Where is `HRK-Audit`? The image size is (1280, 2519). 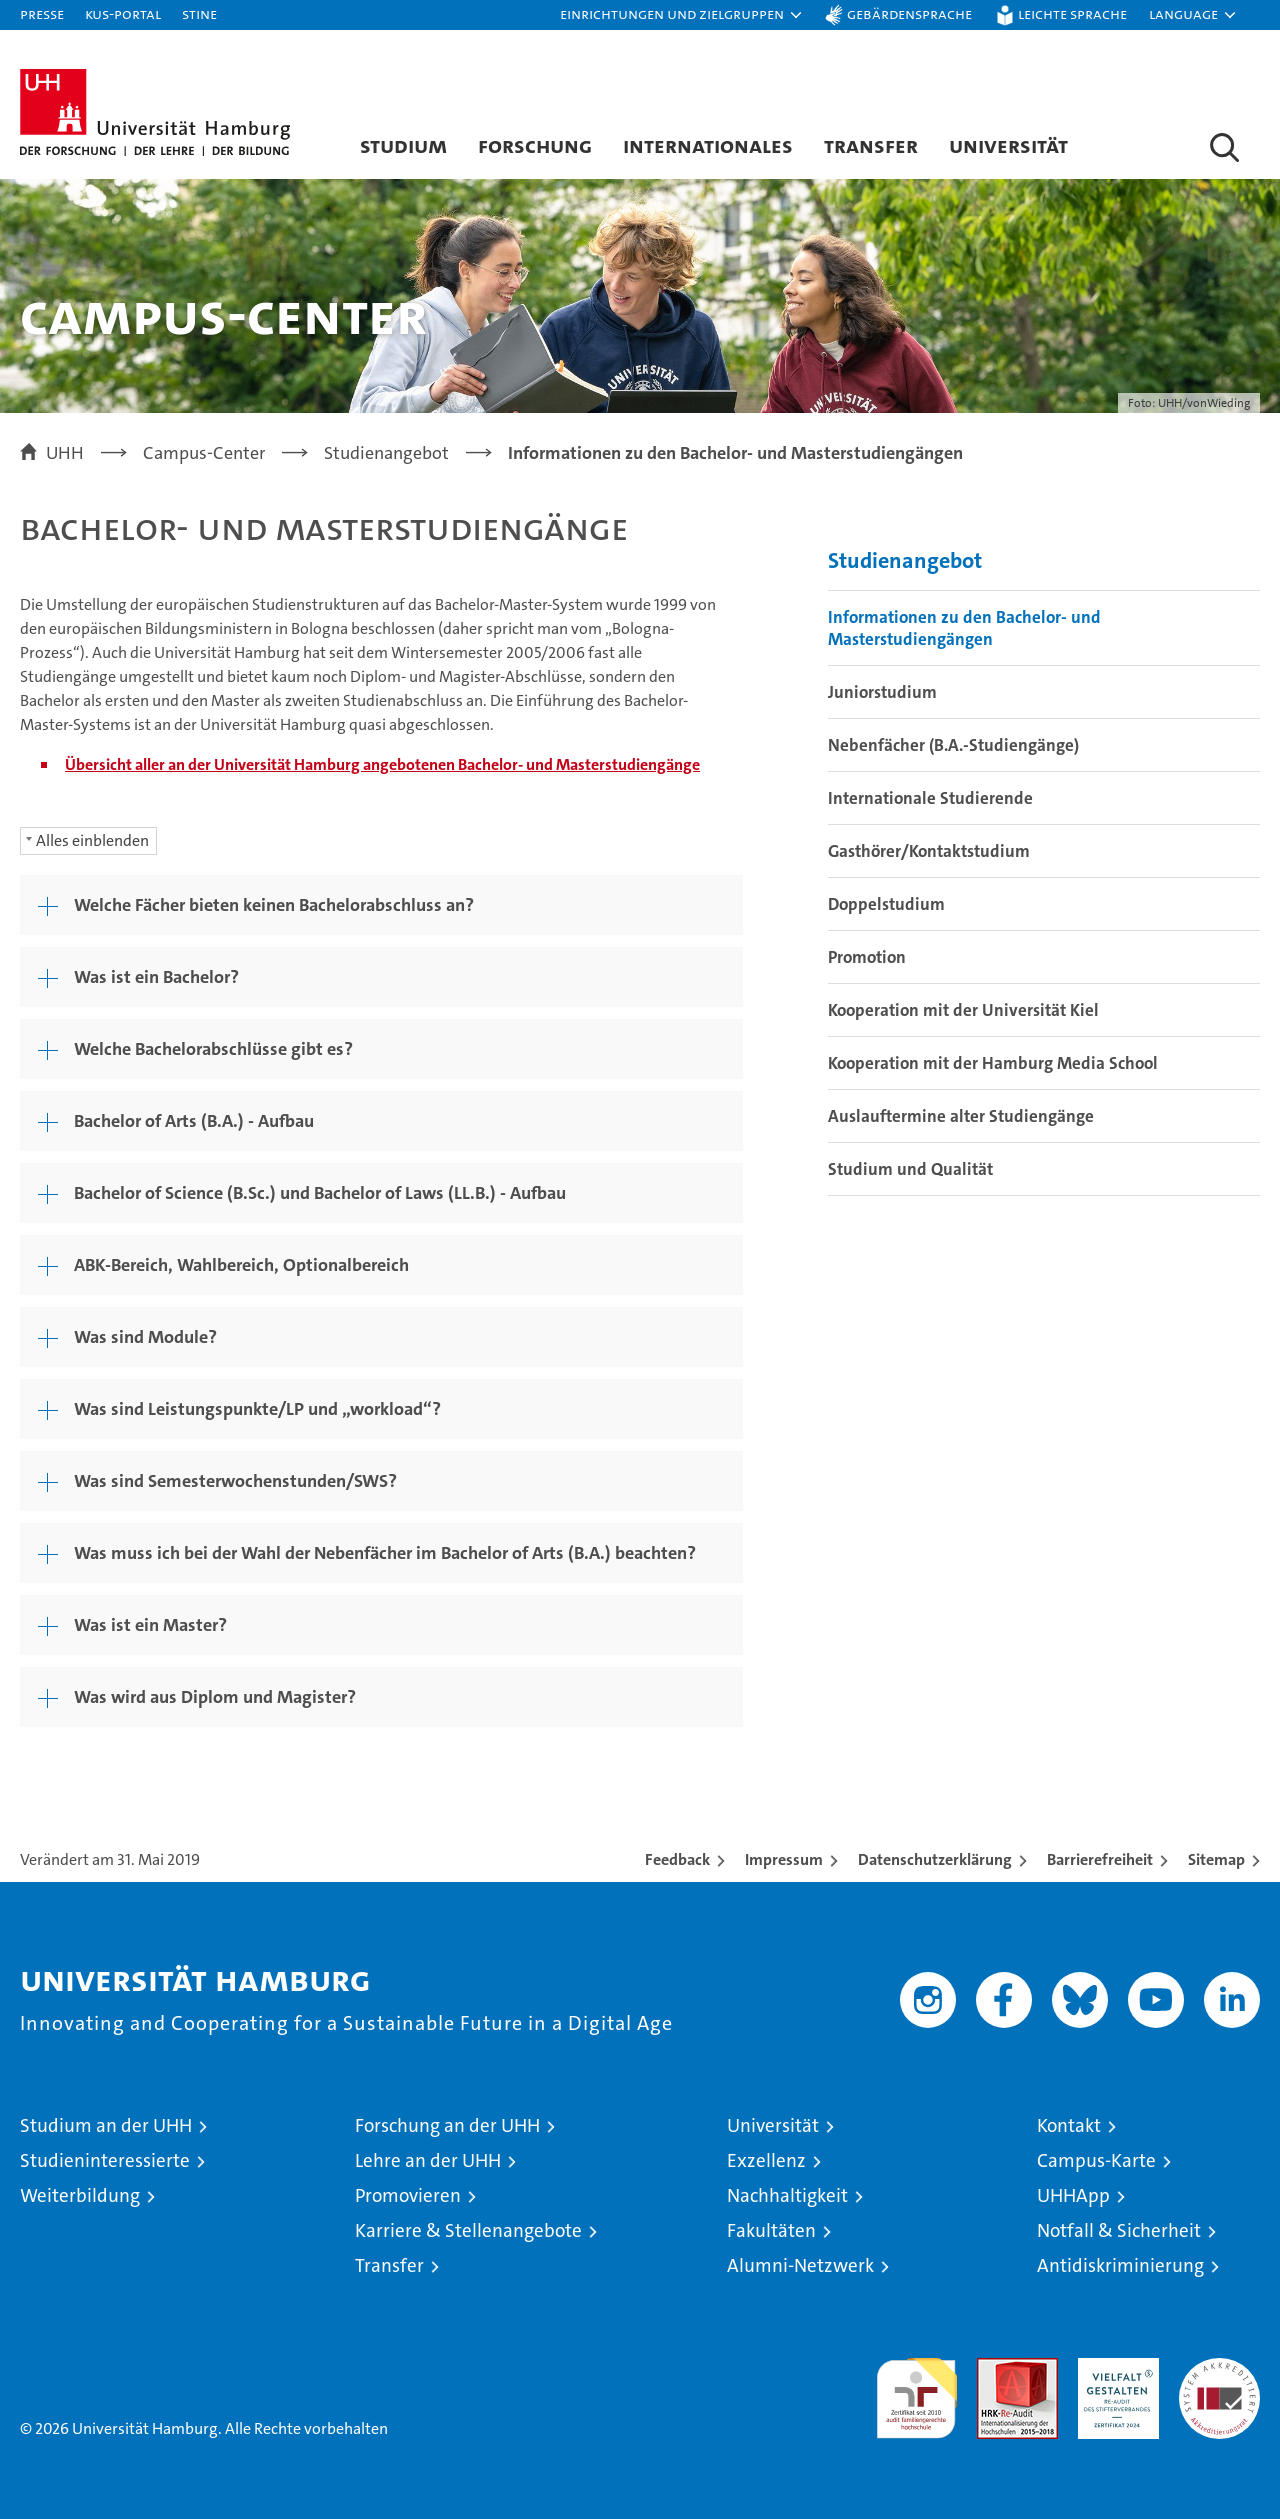 HRK-Audit is located at coordinates (1113, 2368).